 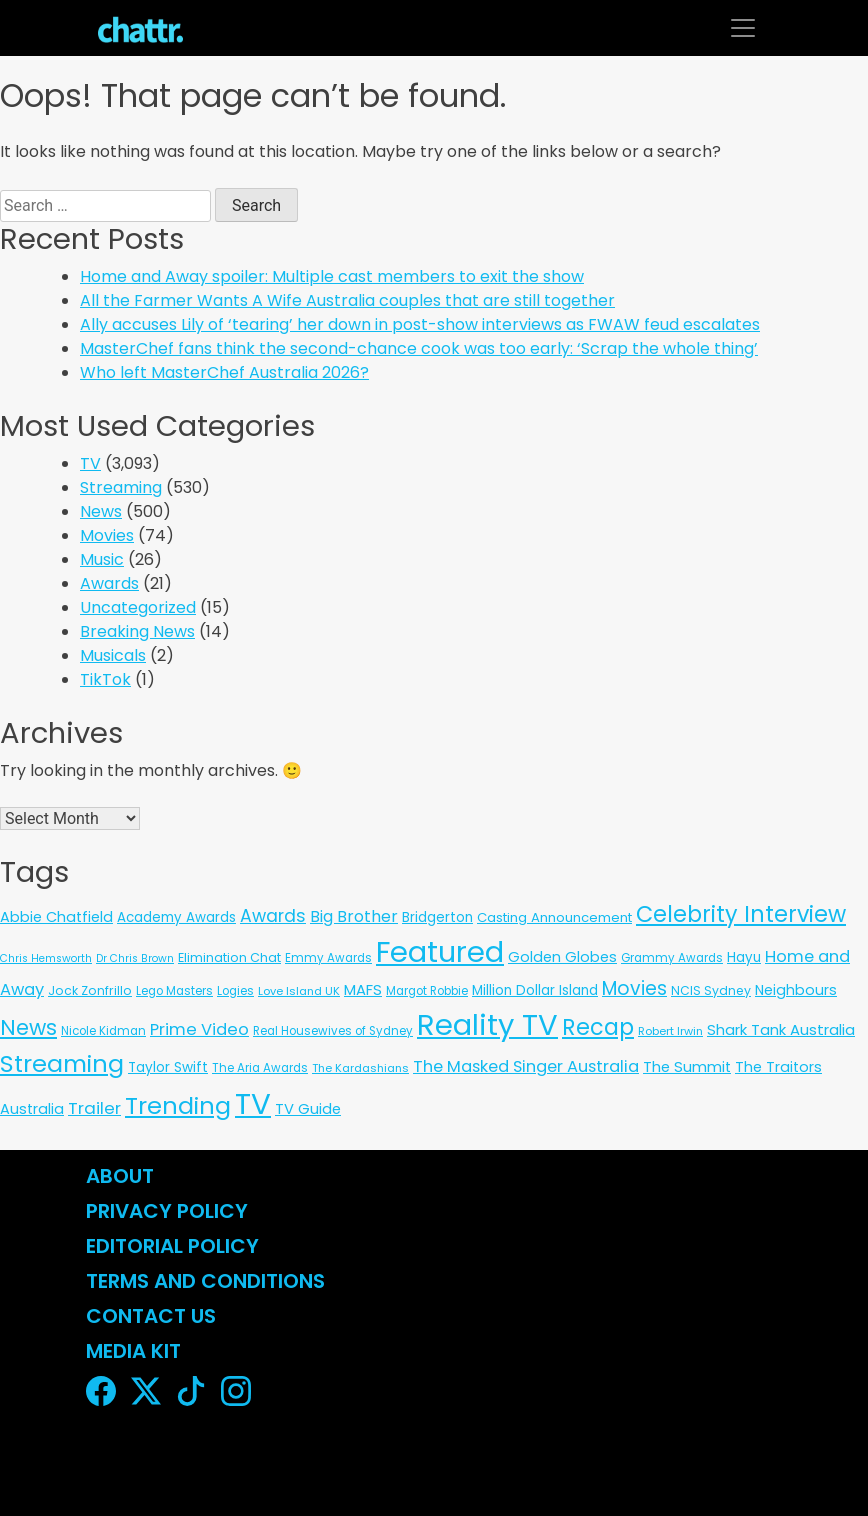 I want to click on News, so click(x=101, y=511).